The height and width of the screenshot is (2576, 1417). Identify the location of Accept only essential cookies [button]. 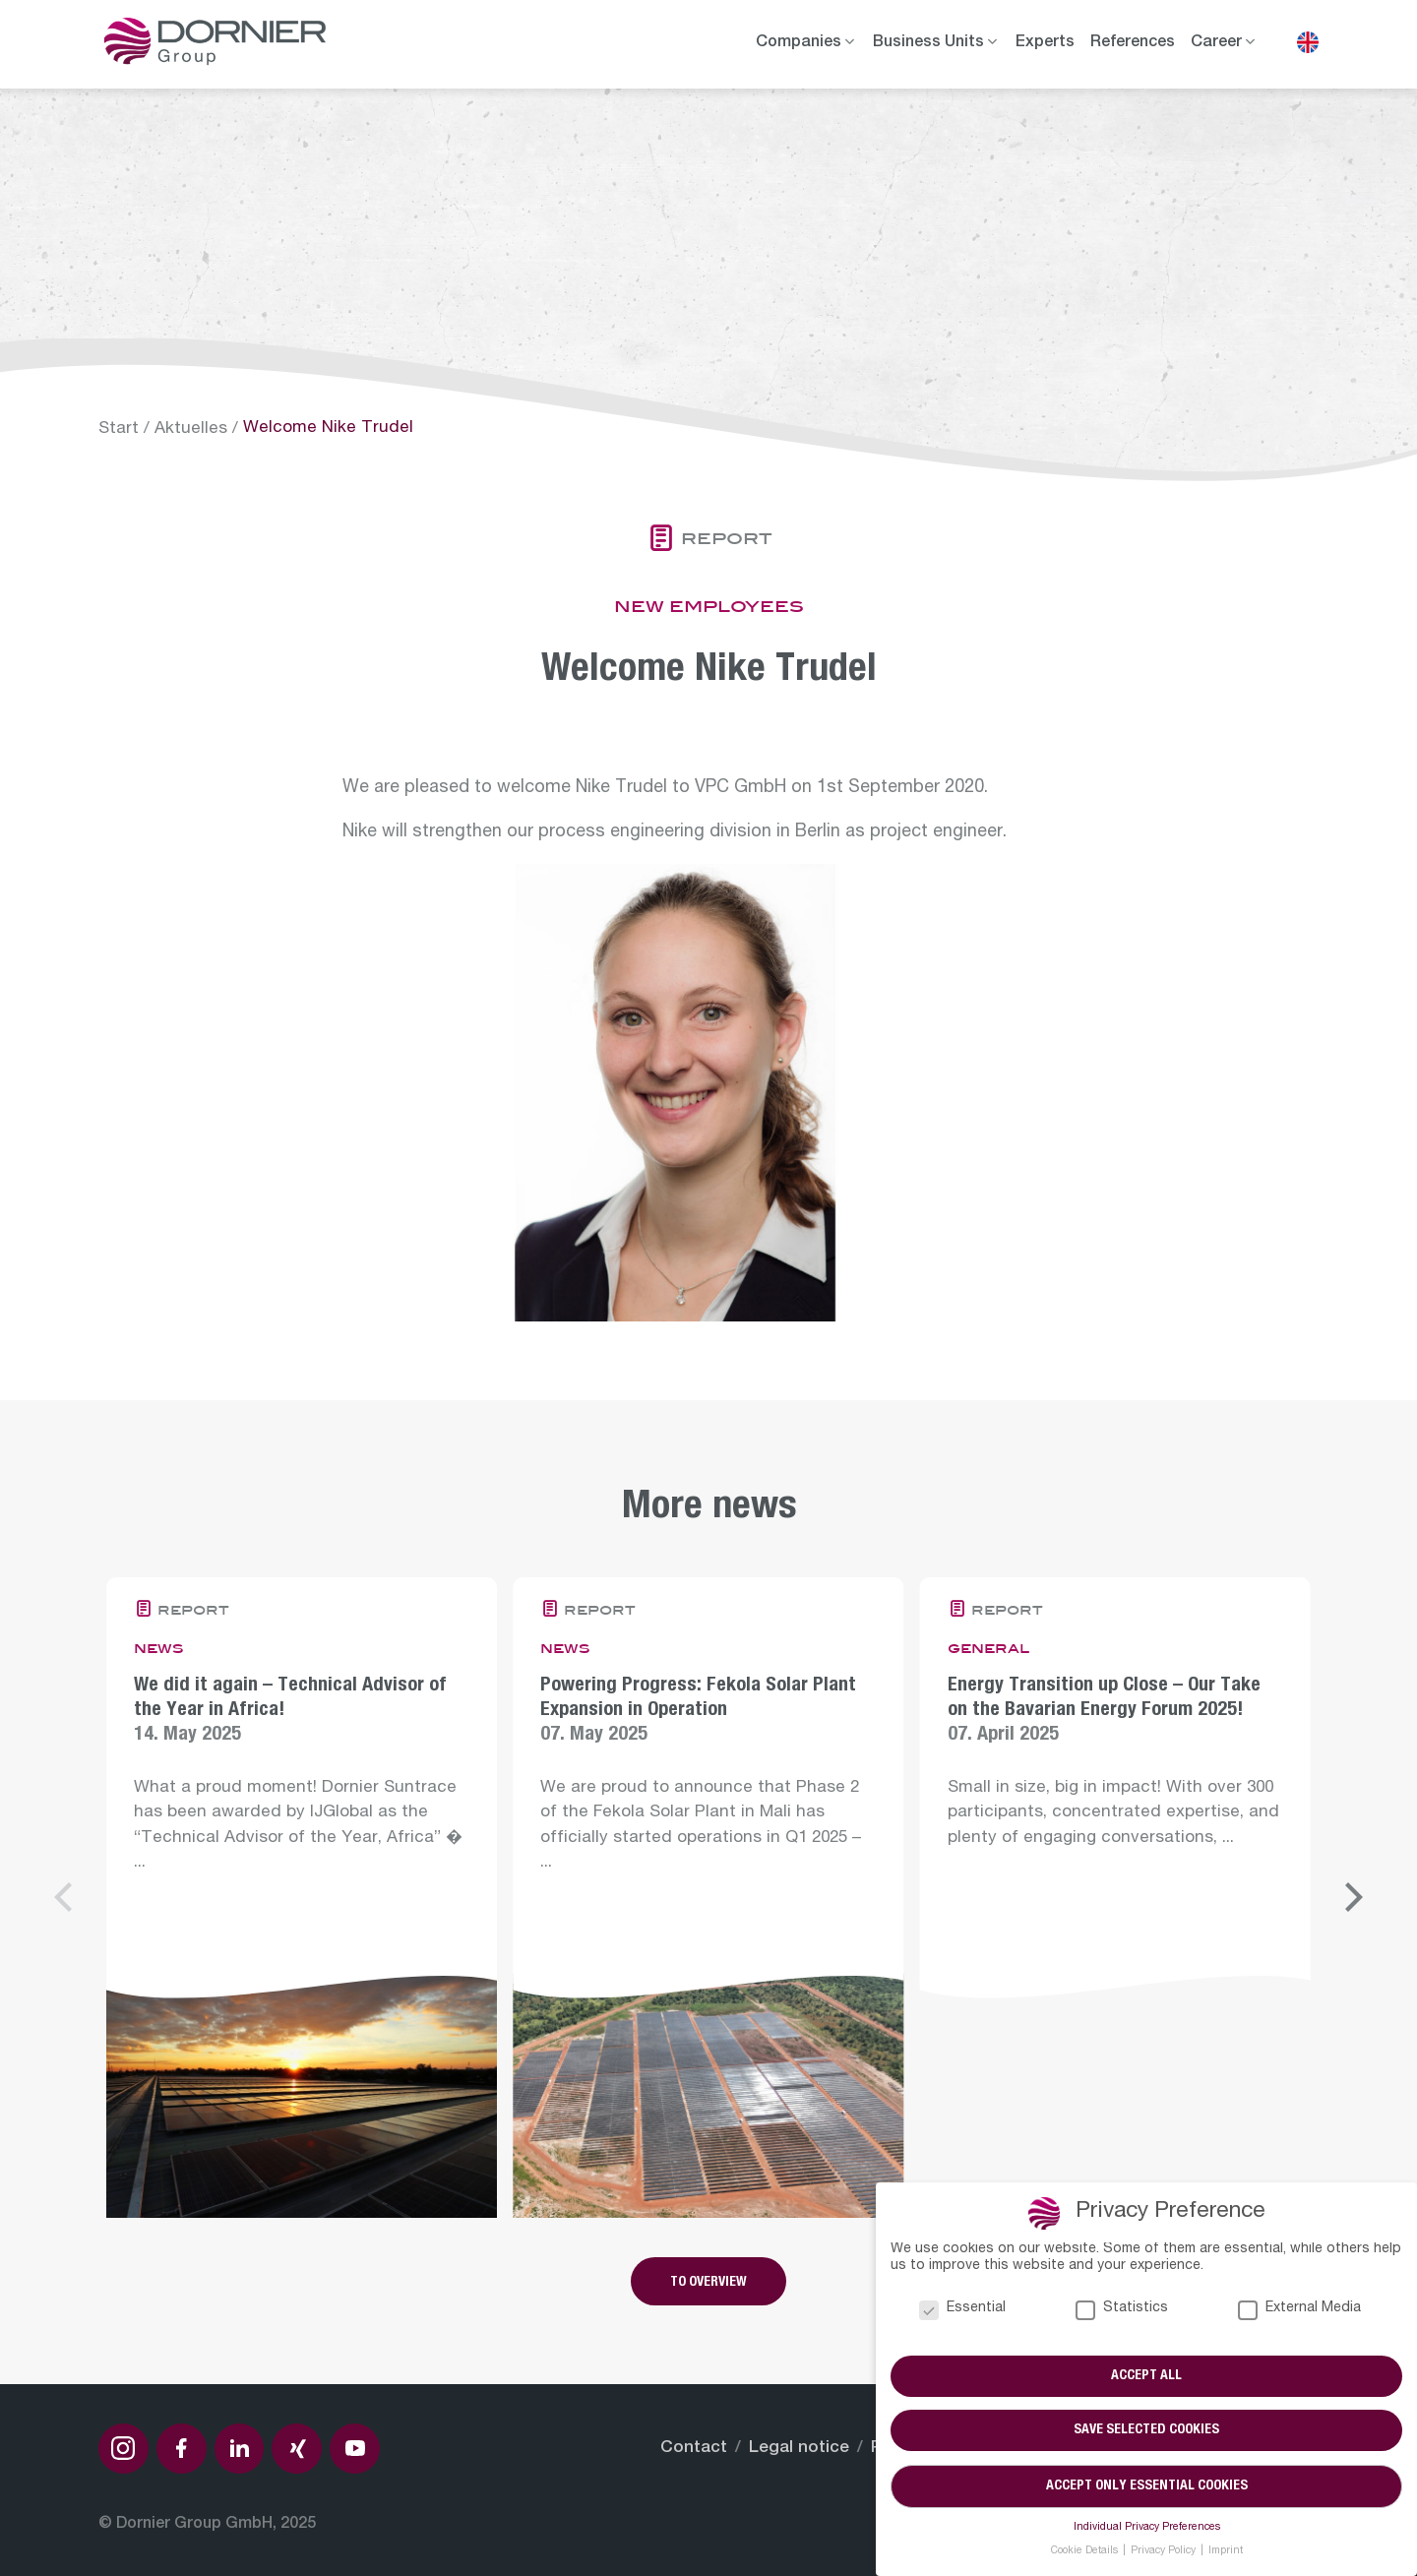
(1147, 2486).